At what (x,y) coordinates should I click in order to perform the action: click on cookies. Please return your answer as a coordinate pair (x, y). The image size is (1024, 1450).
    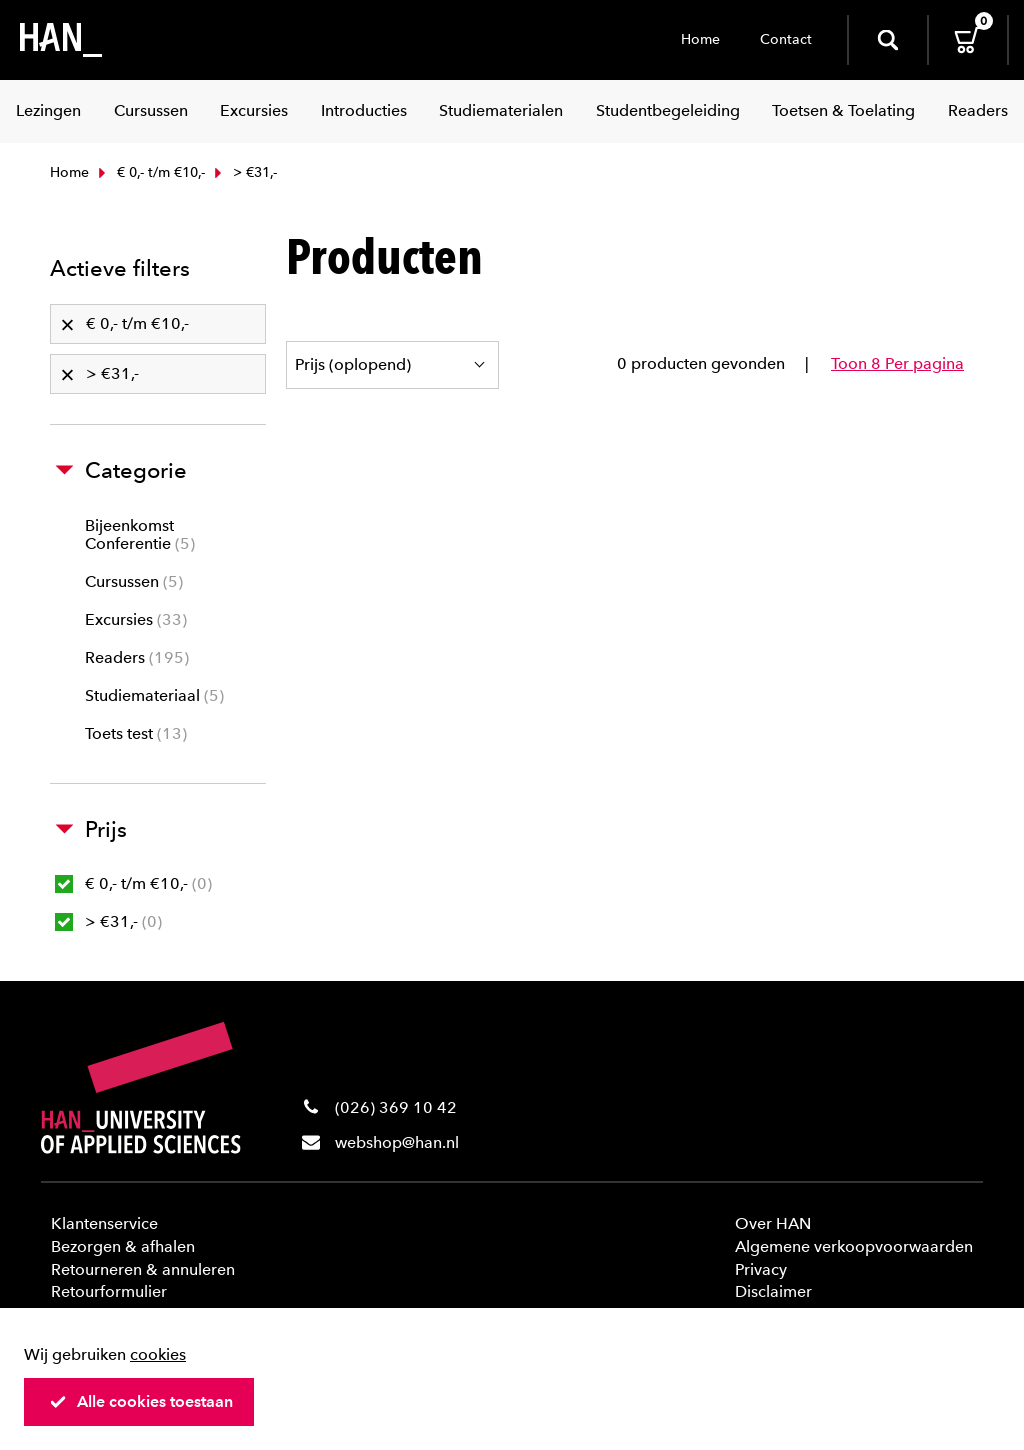
    Looking at the image, I should click on (158, 1354).